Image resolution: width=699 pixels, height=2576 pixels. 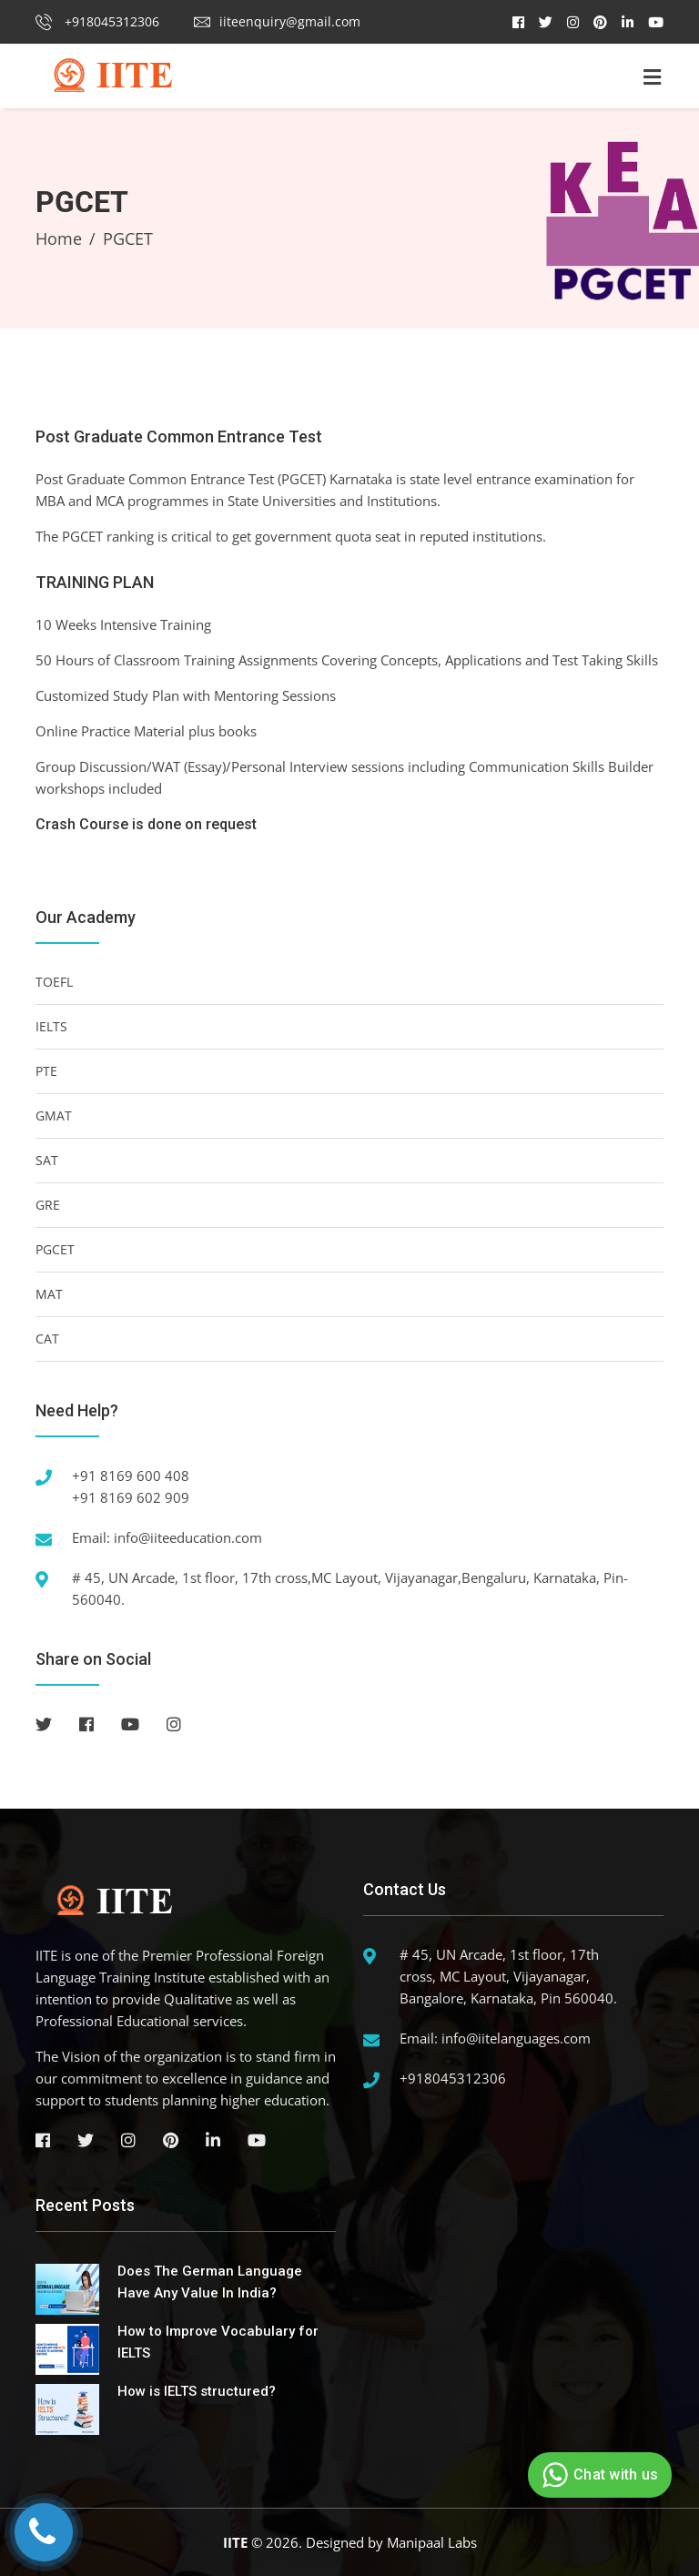 What do you see at coordinates (47, 1204) in the screenshot?
I see `GRE` at bounding box center [47, 1204].